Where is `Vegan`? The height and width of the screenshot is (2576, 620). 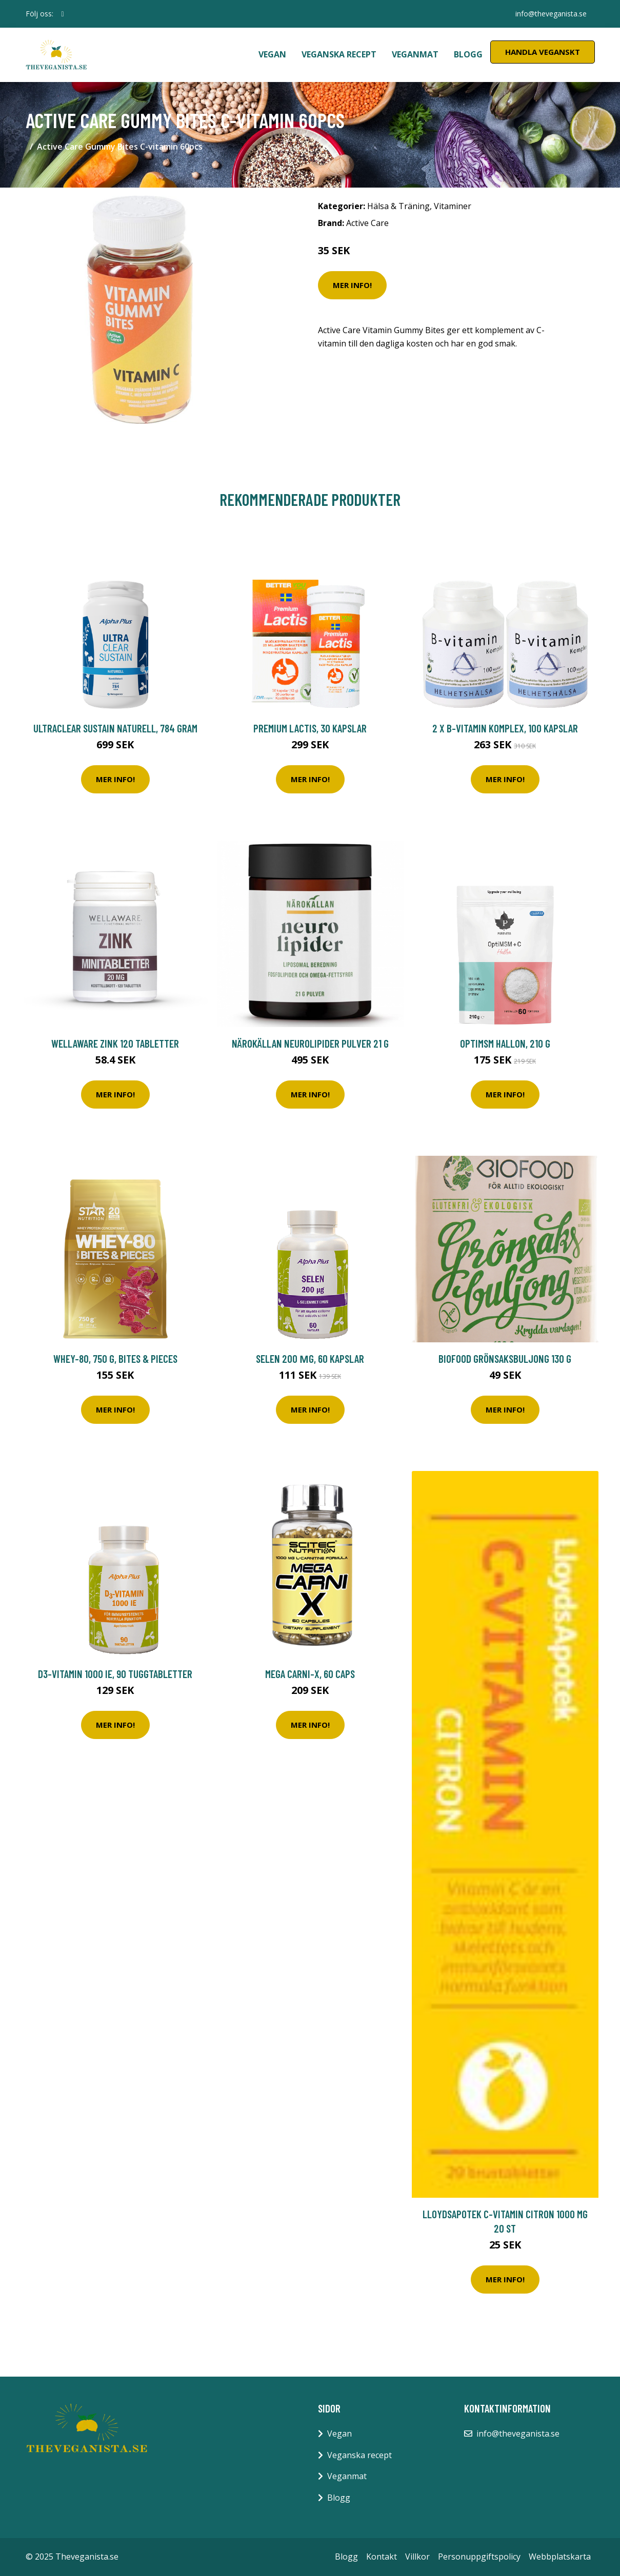
Vegan is located at coordinates (272, 54).